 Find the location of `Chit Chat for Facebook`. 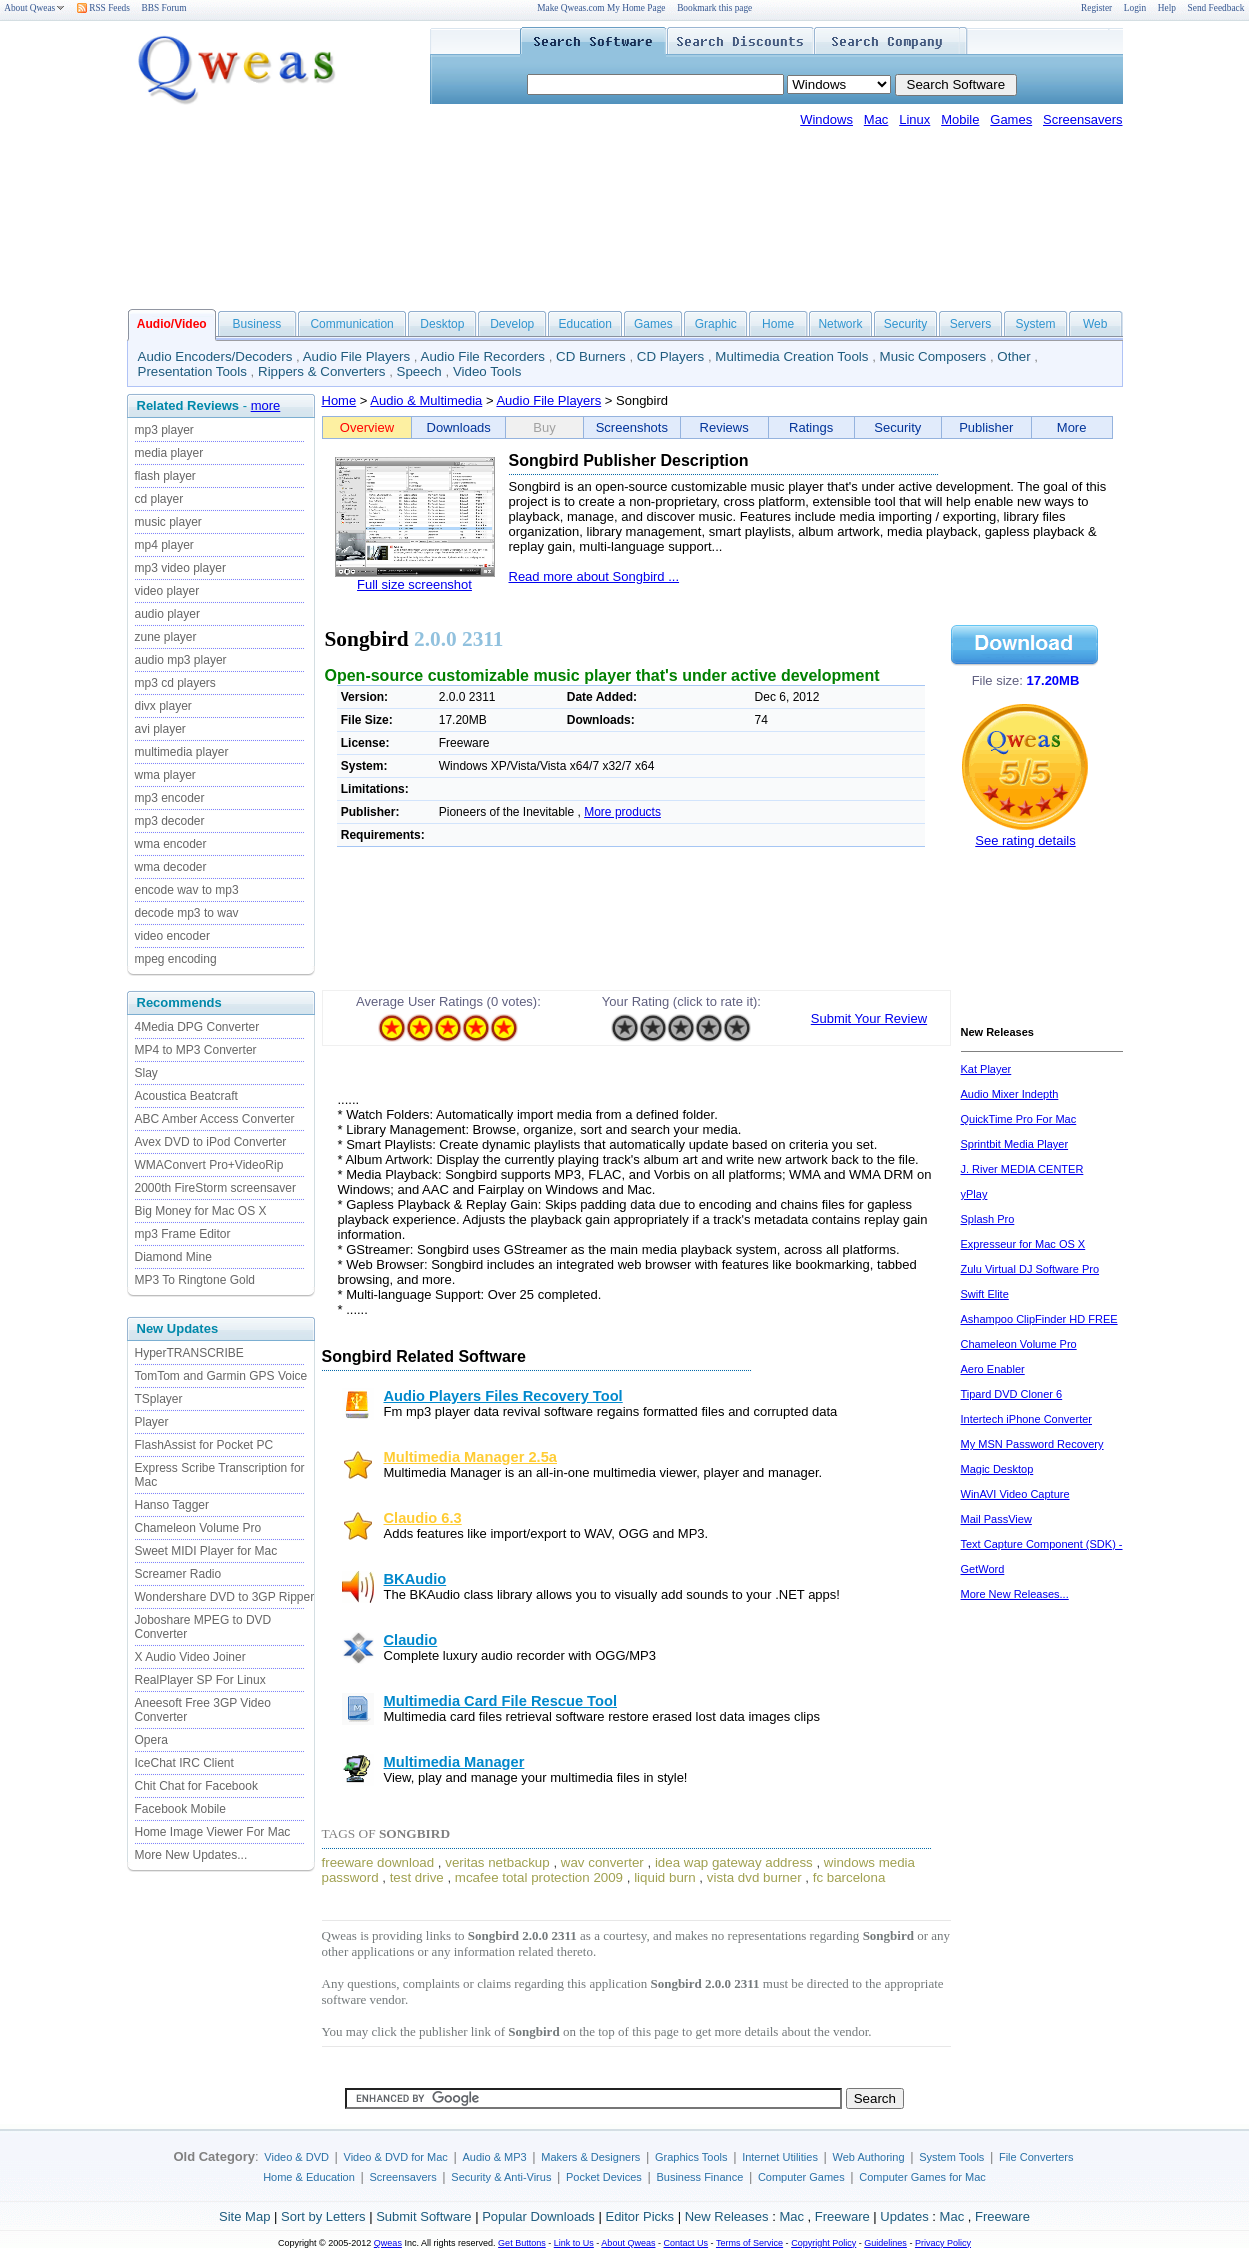

Chit Chat for Facebook is located at coordinates (196, 1786).